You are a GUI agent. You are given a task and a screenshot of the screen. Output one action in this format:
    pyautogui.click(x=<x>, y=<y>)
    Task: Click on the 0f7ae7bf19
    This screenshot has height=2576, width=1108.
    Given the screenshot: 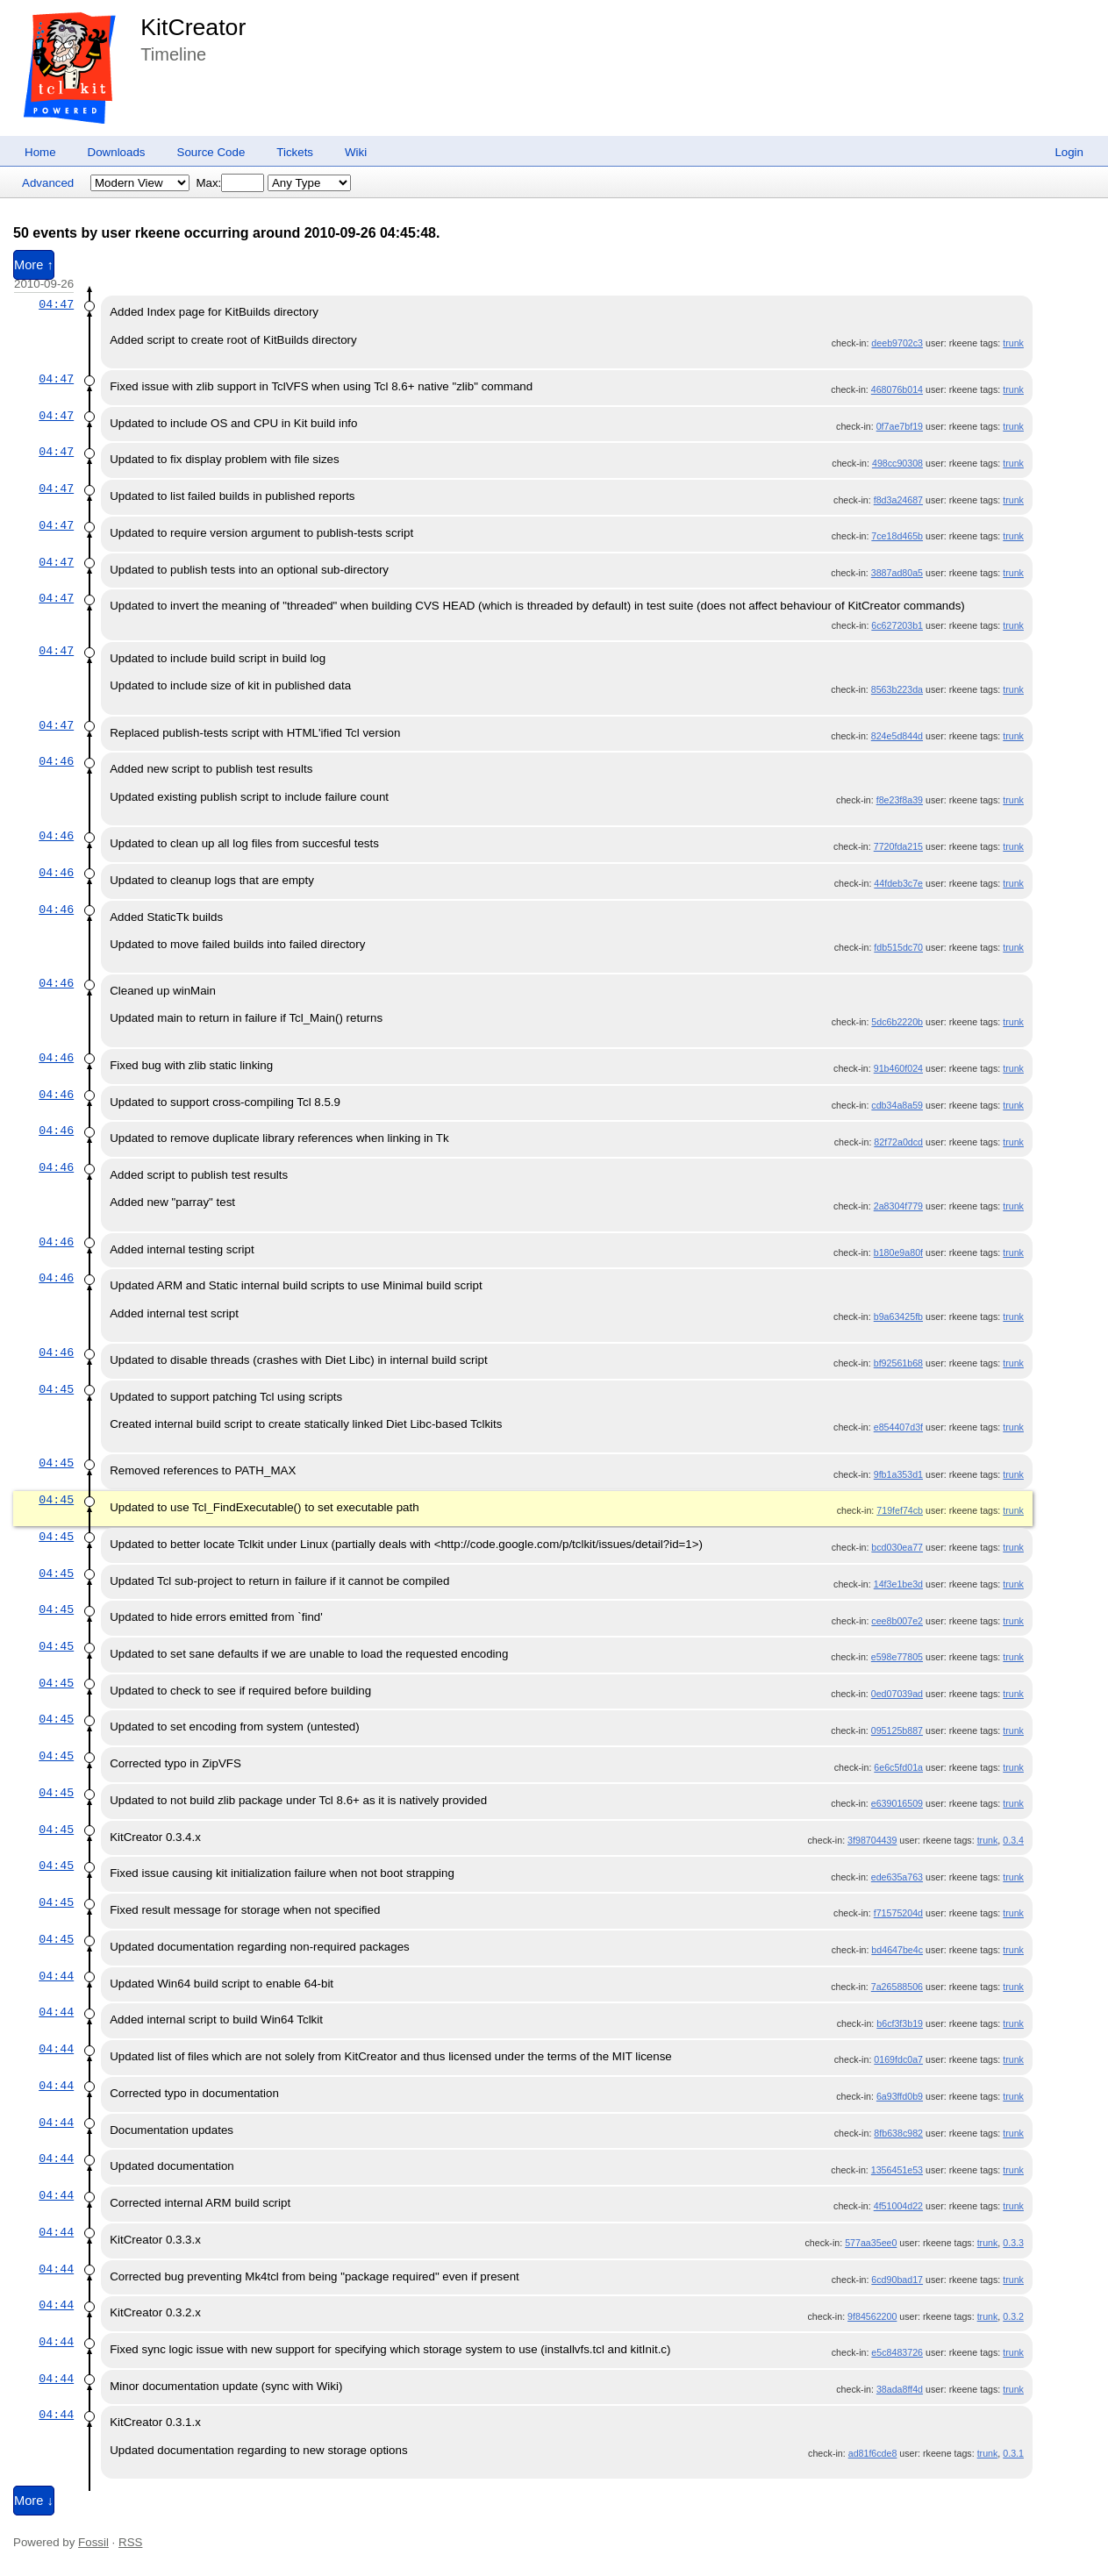 What is the action you would take?
    pyautogui.click(x=899, y=426)
    